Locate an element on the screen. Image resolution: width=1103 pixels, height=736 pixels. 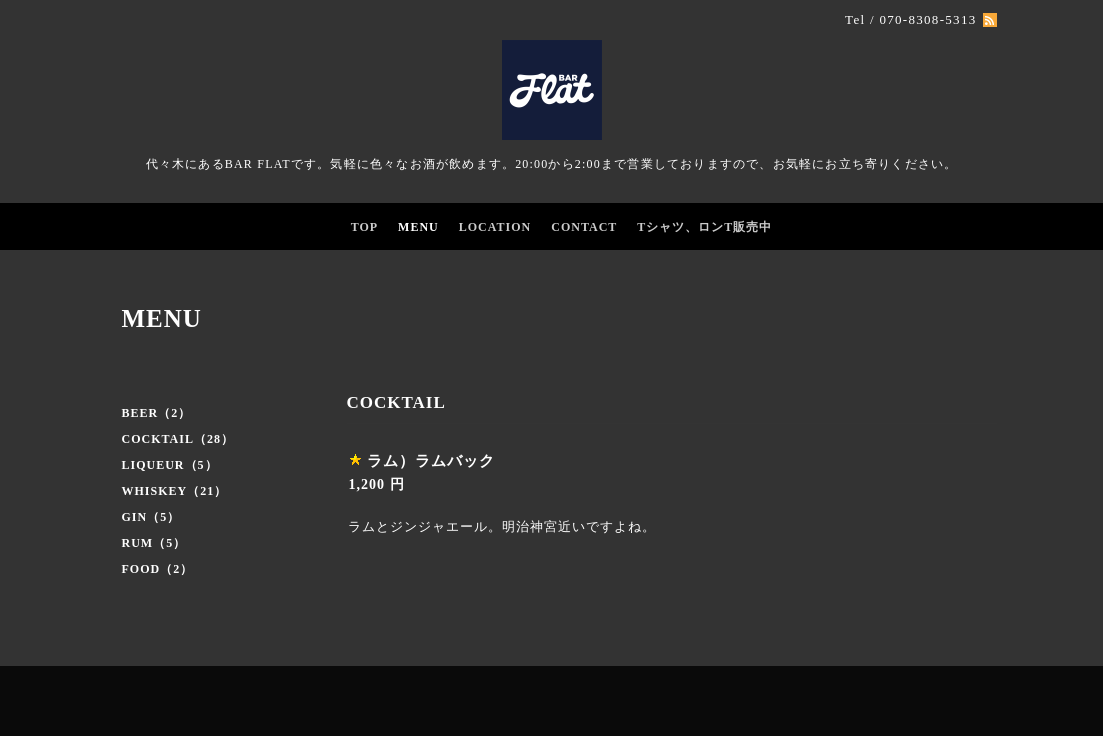
WHISKEY（21） is located at coordinates (175, 491).